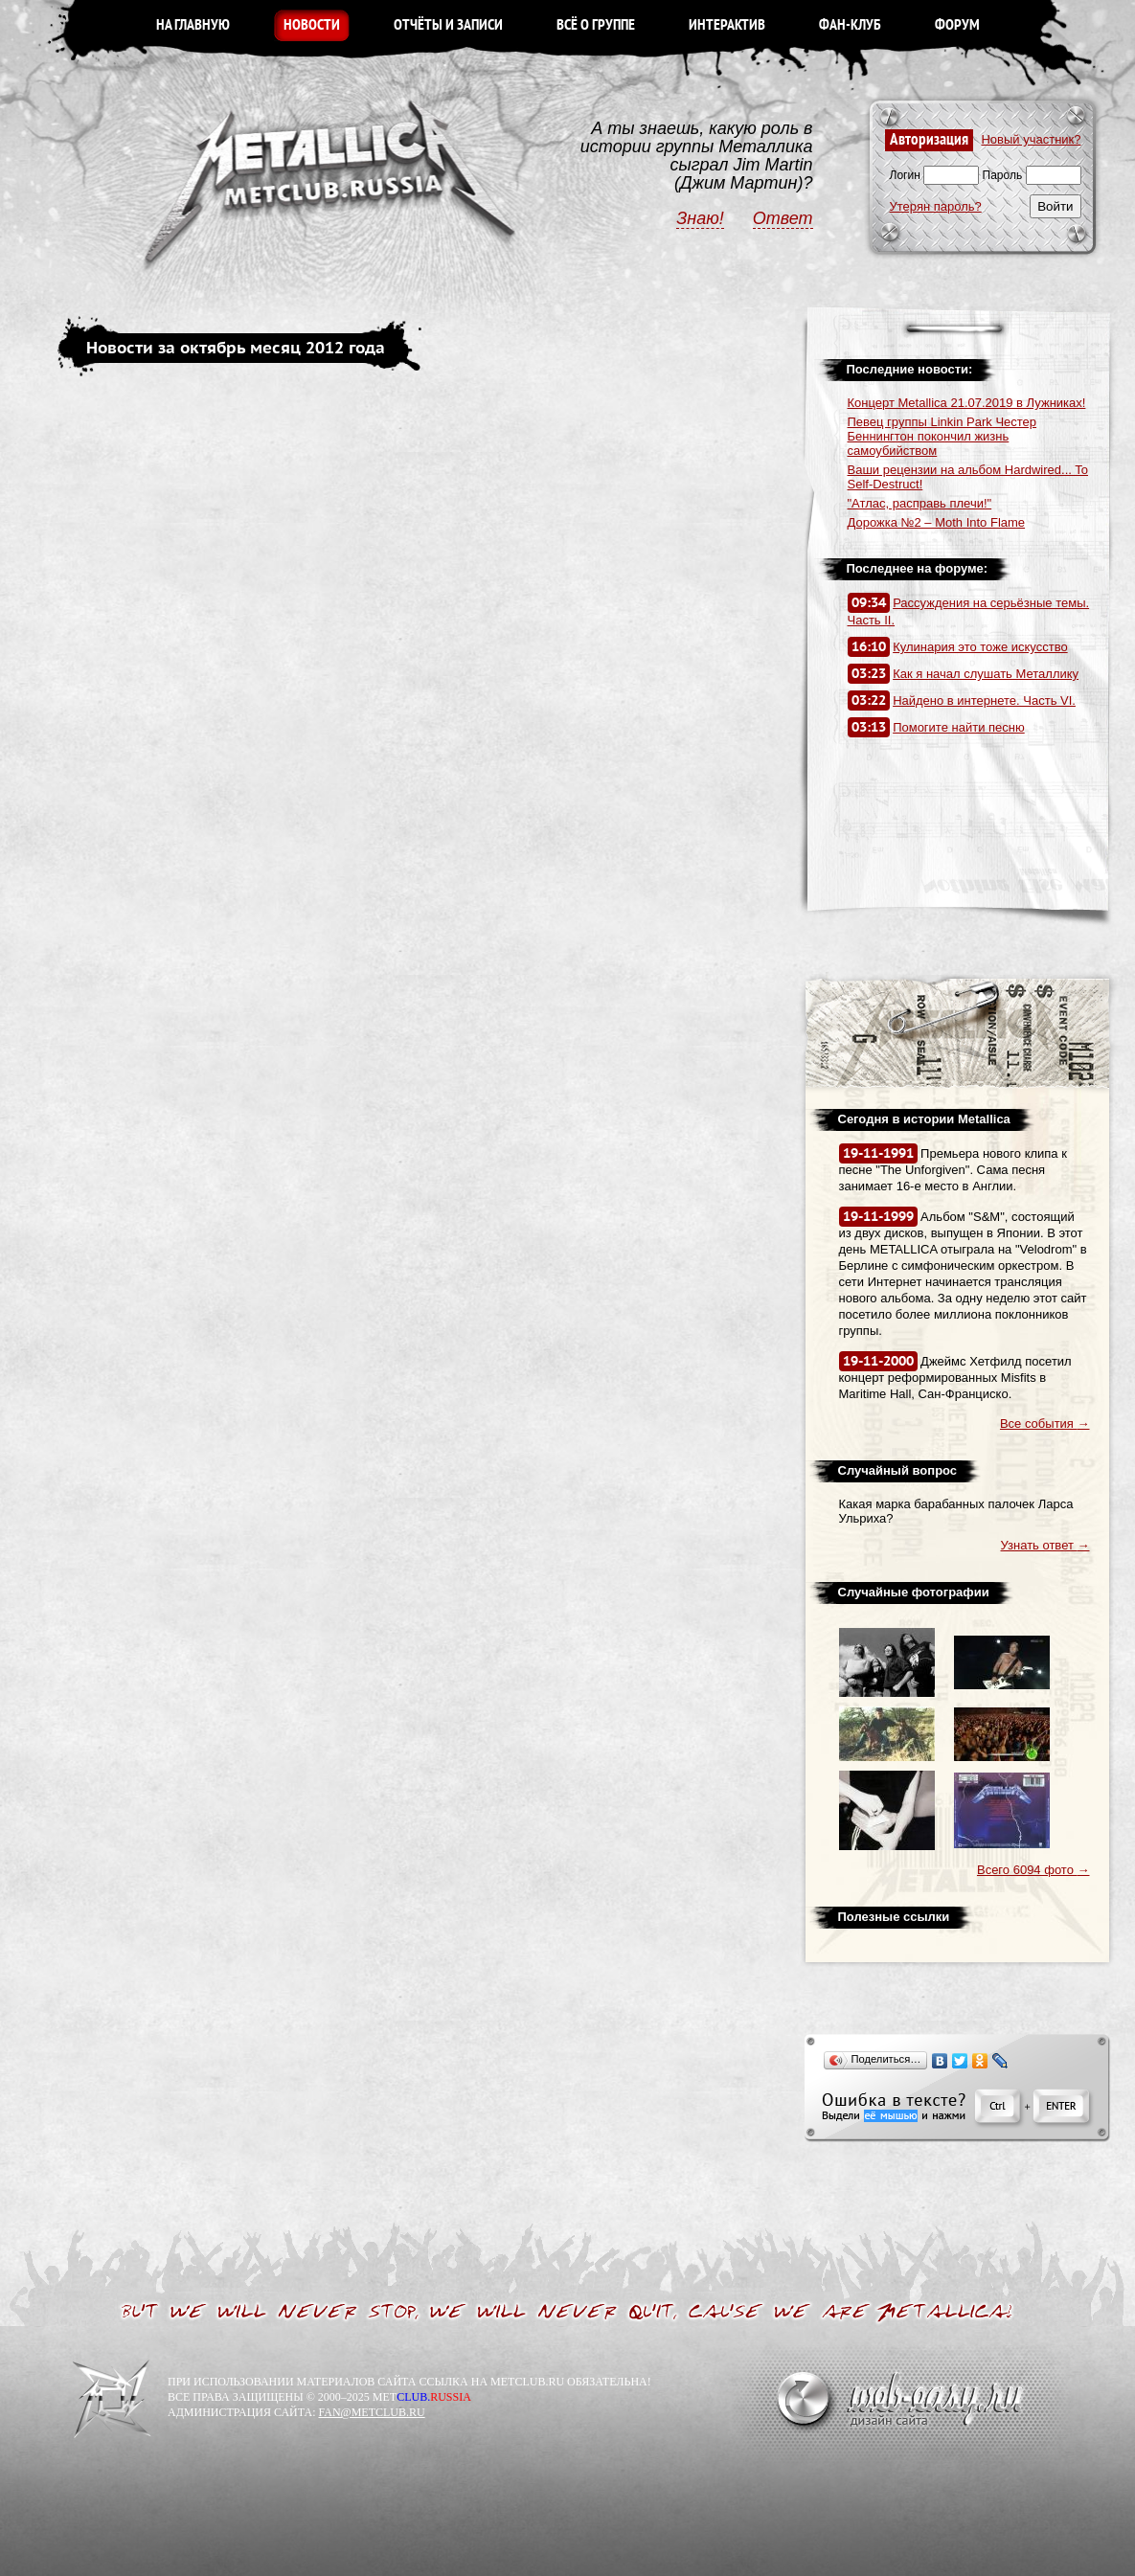  Describe the element at coordinates (595, 25) in the screenshot. I see `ВСЁ О ГРУППЕ` at that location.